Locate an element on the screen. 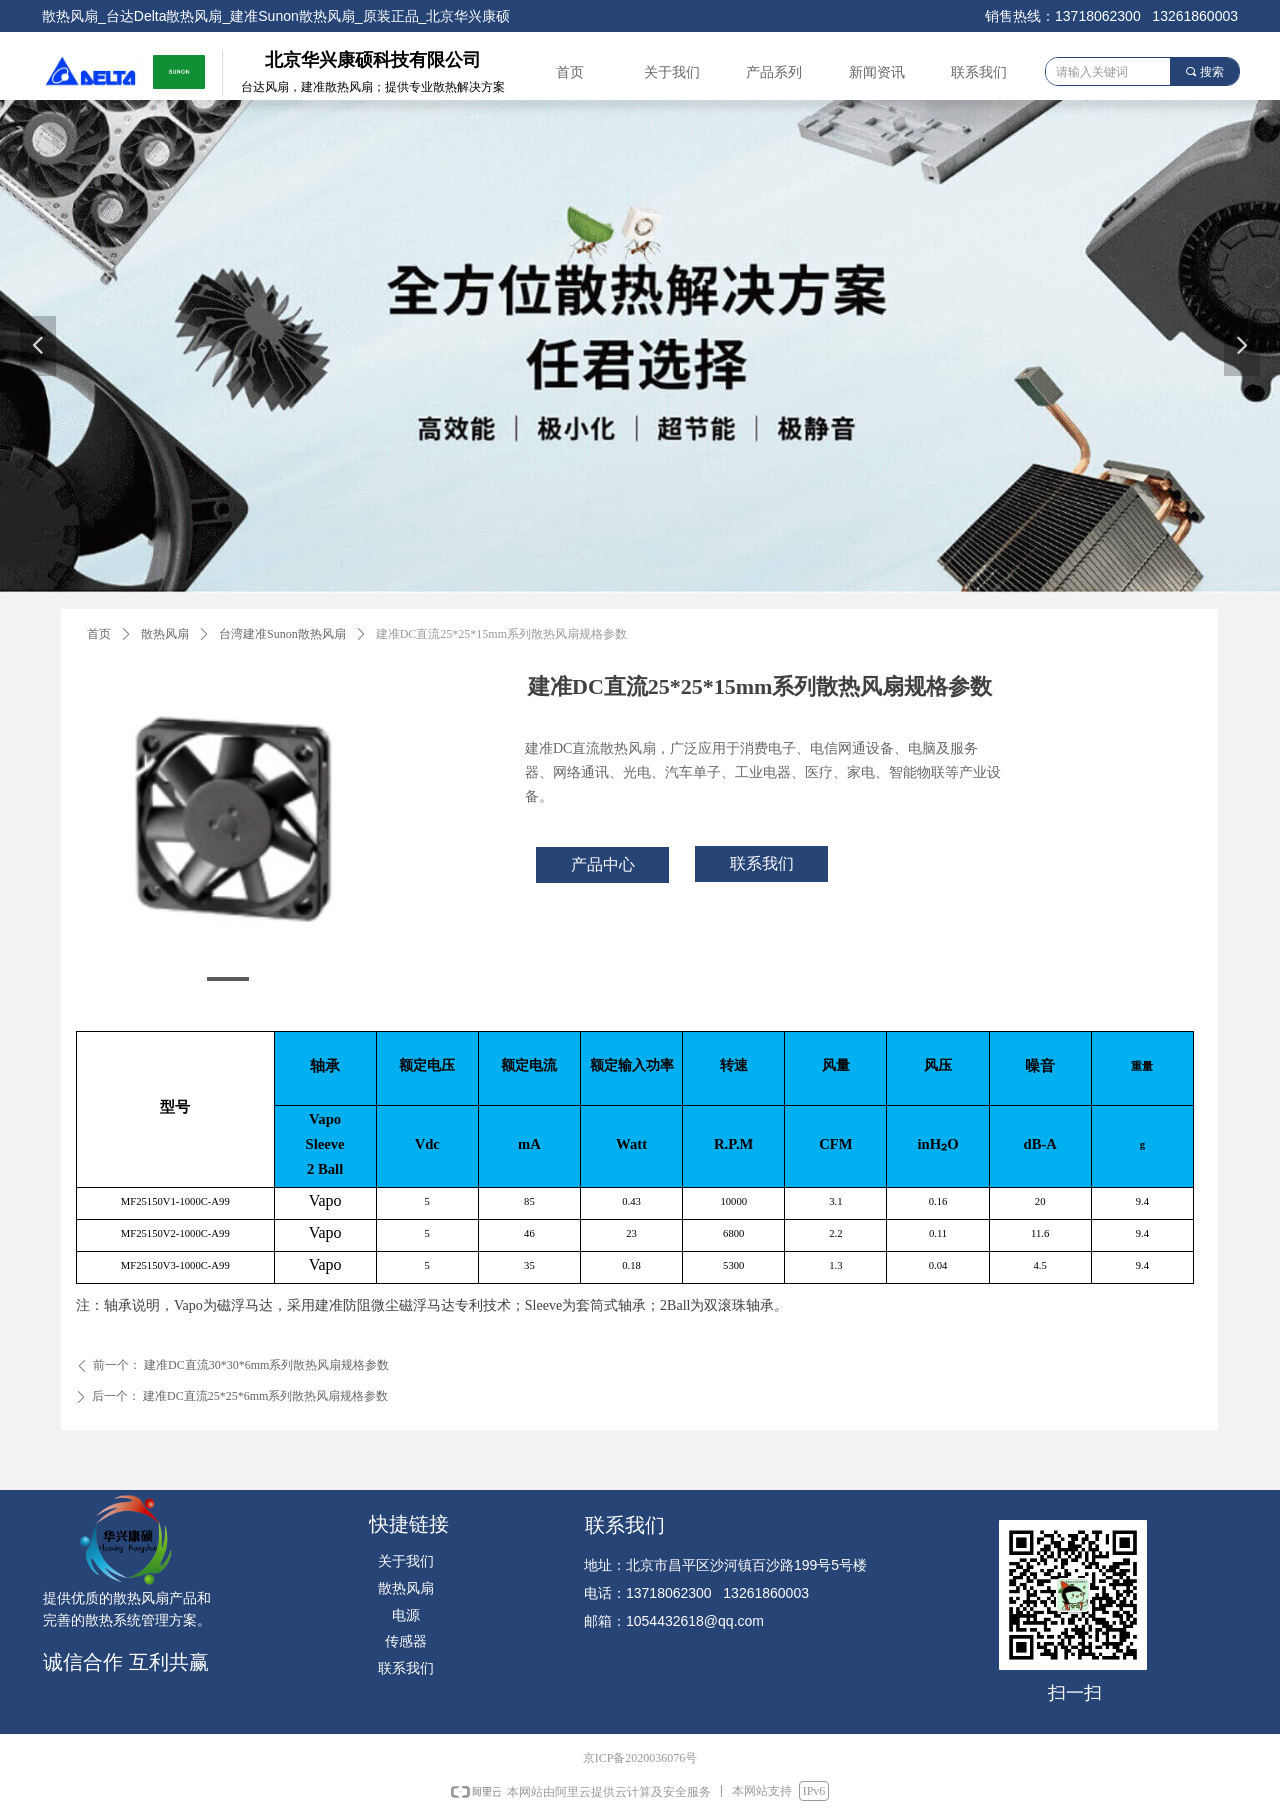 The width and height of the screenshot is (1280, 1814). 首页 is located at coordinates (99, 634).